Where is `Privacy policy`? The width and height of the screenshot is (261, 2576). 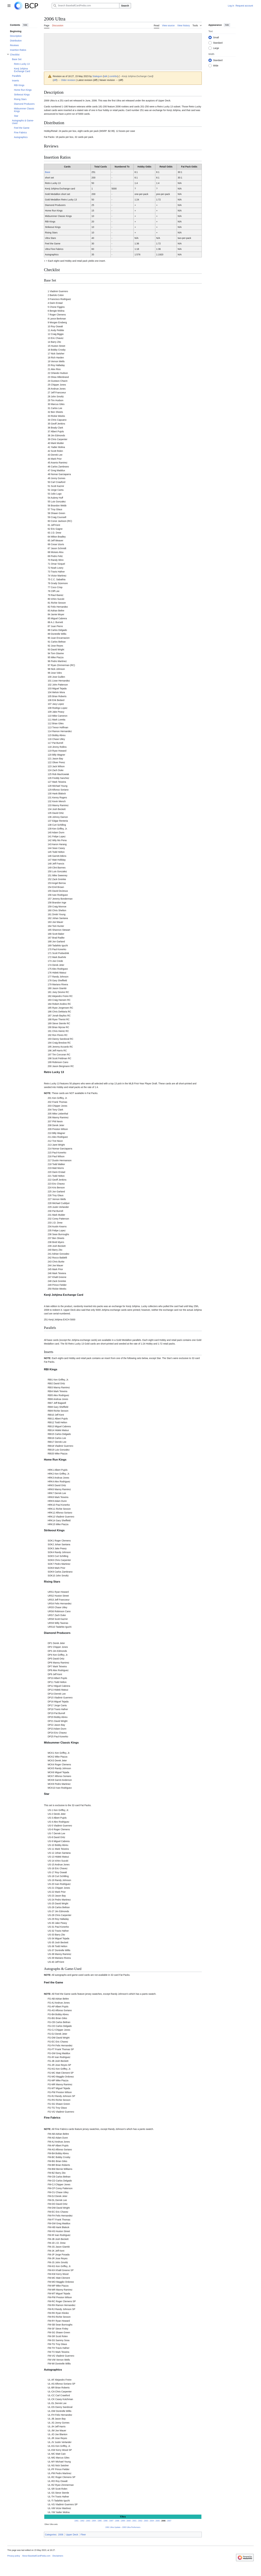 Privacy policy is located at coordinates (13, 2556).